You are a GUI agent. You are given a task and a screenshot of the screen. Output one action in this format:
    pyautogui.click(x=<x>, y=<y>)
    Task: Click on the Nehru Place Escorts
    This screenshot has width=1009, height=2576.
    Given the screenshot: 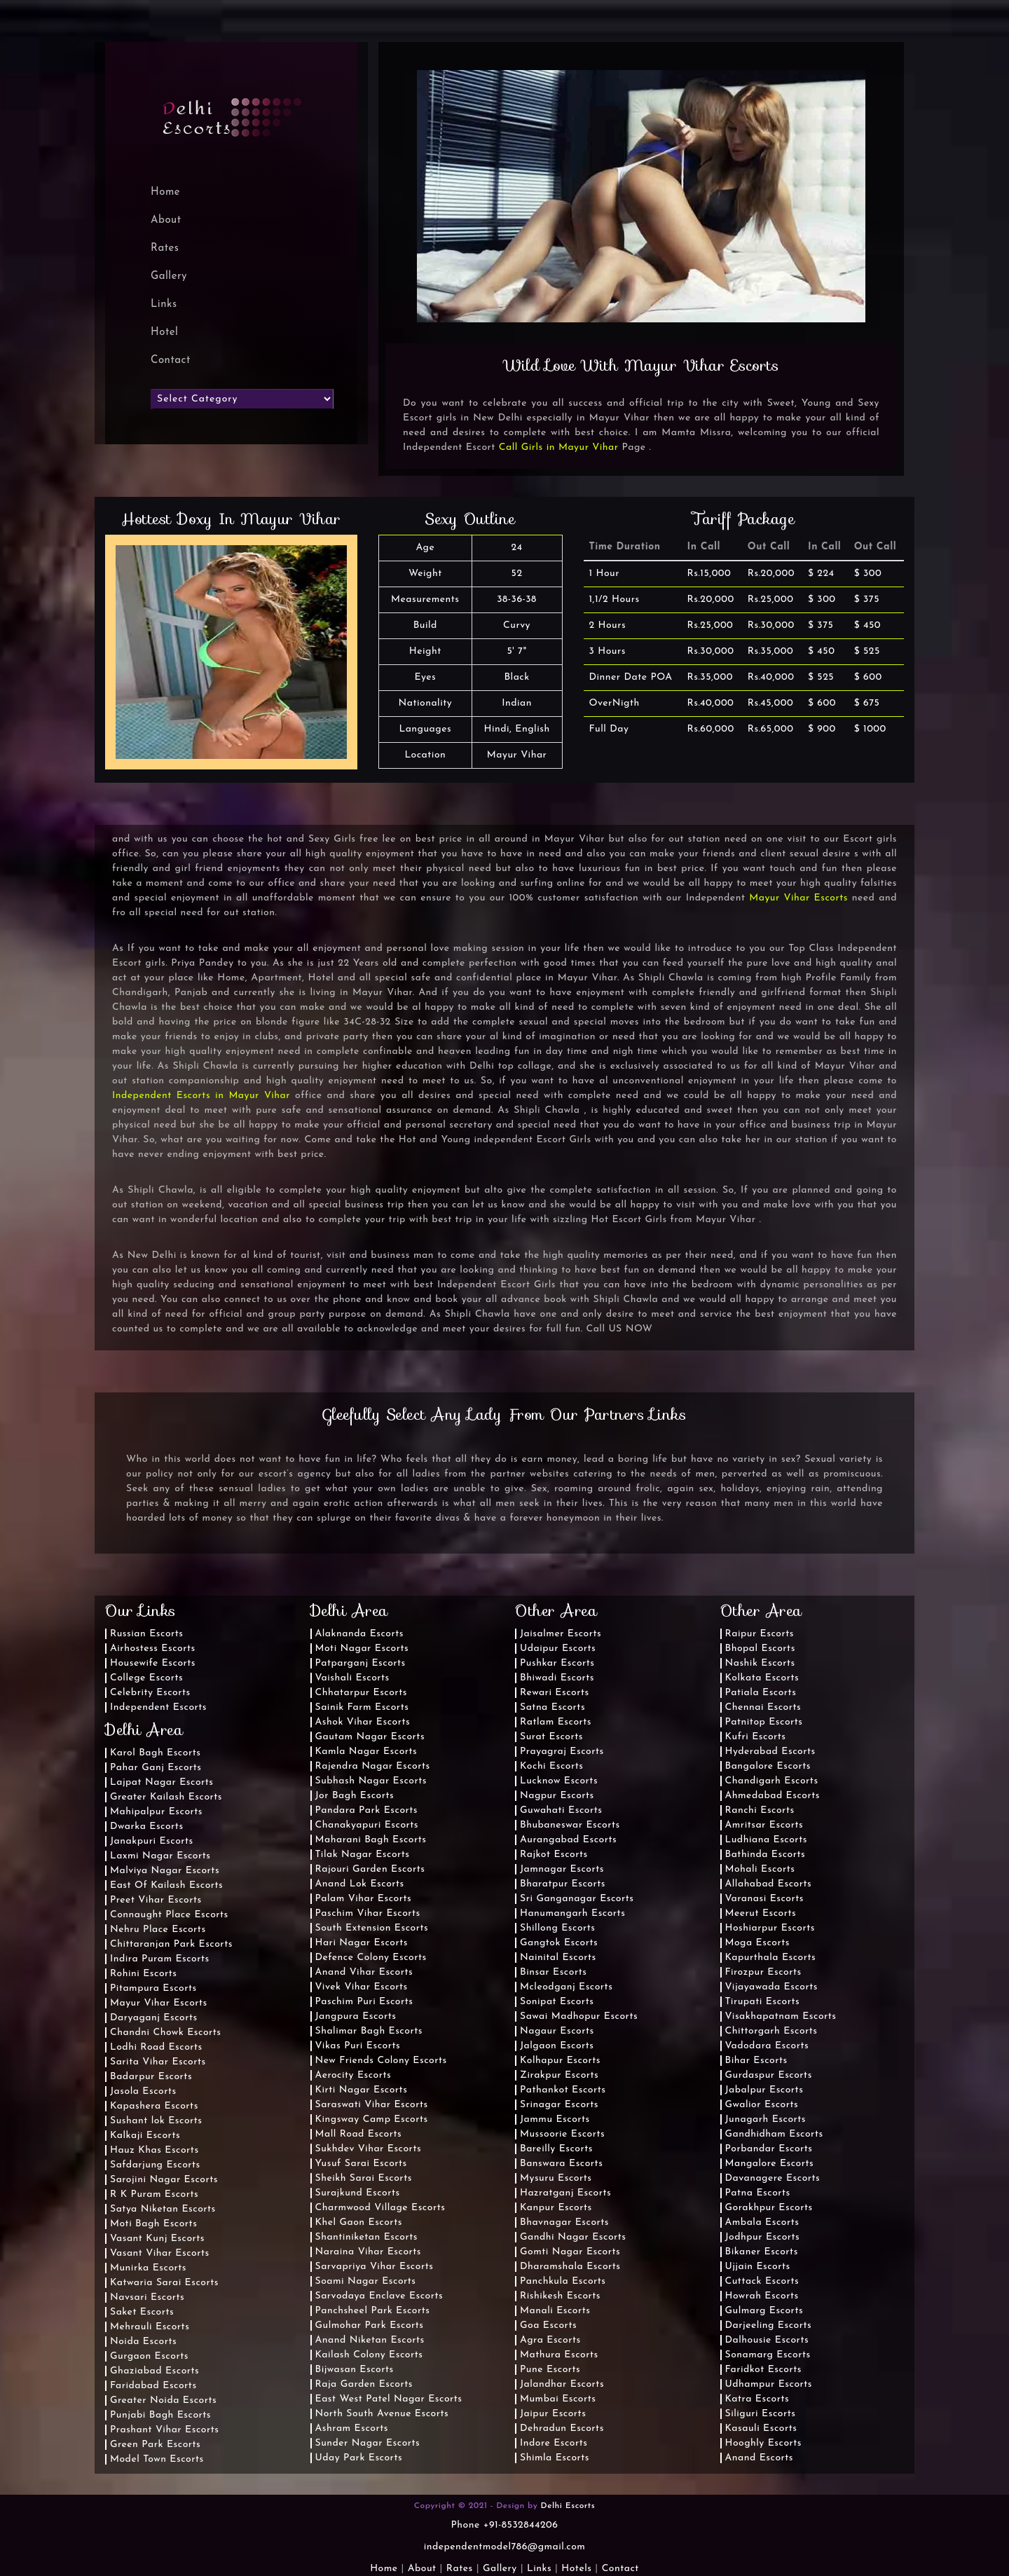 What is the action you would take?
    pyautogui.click(x=158, y=1929)
    